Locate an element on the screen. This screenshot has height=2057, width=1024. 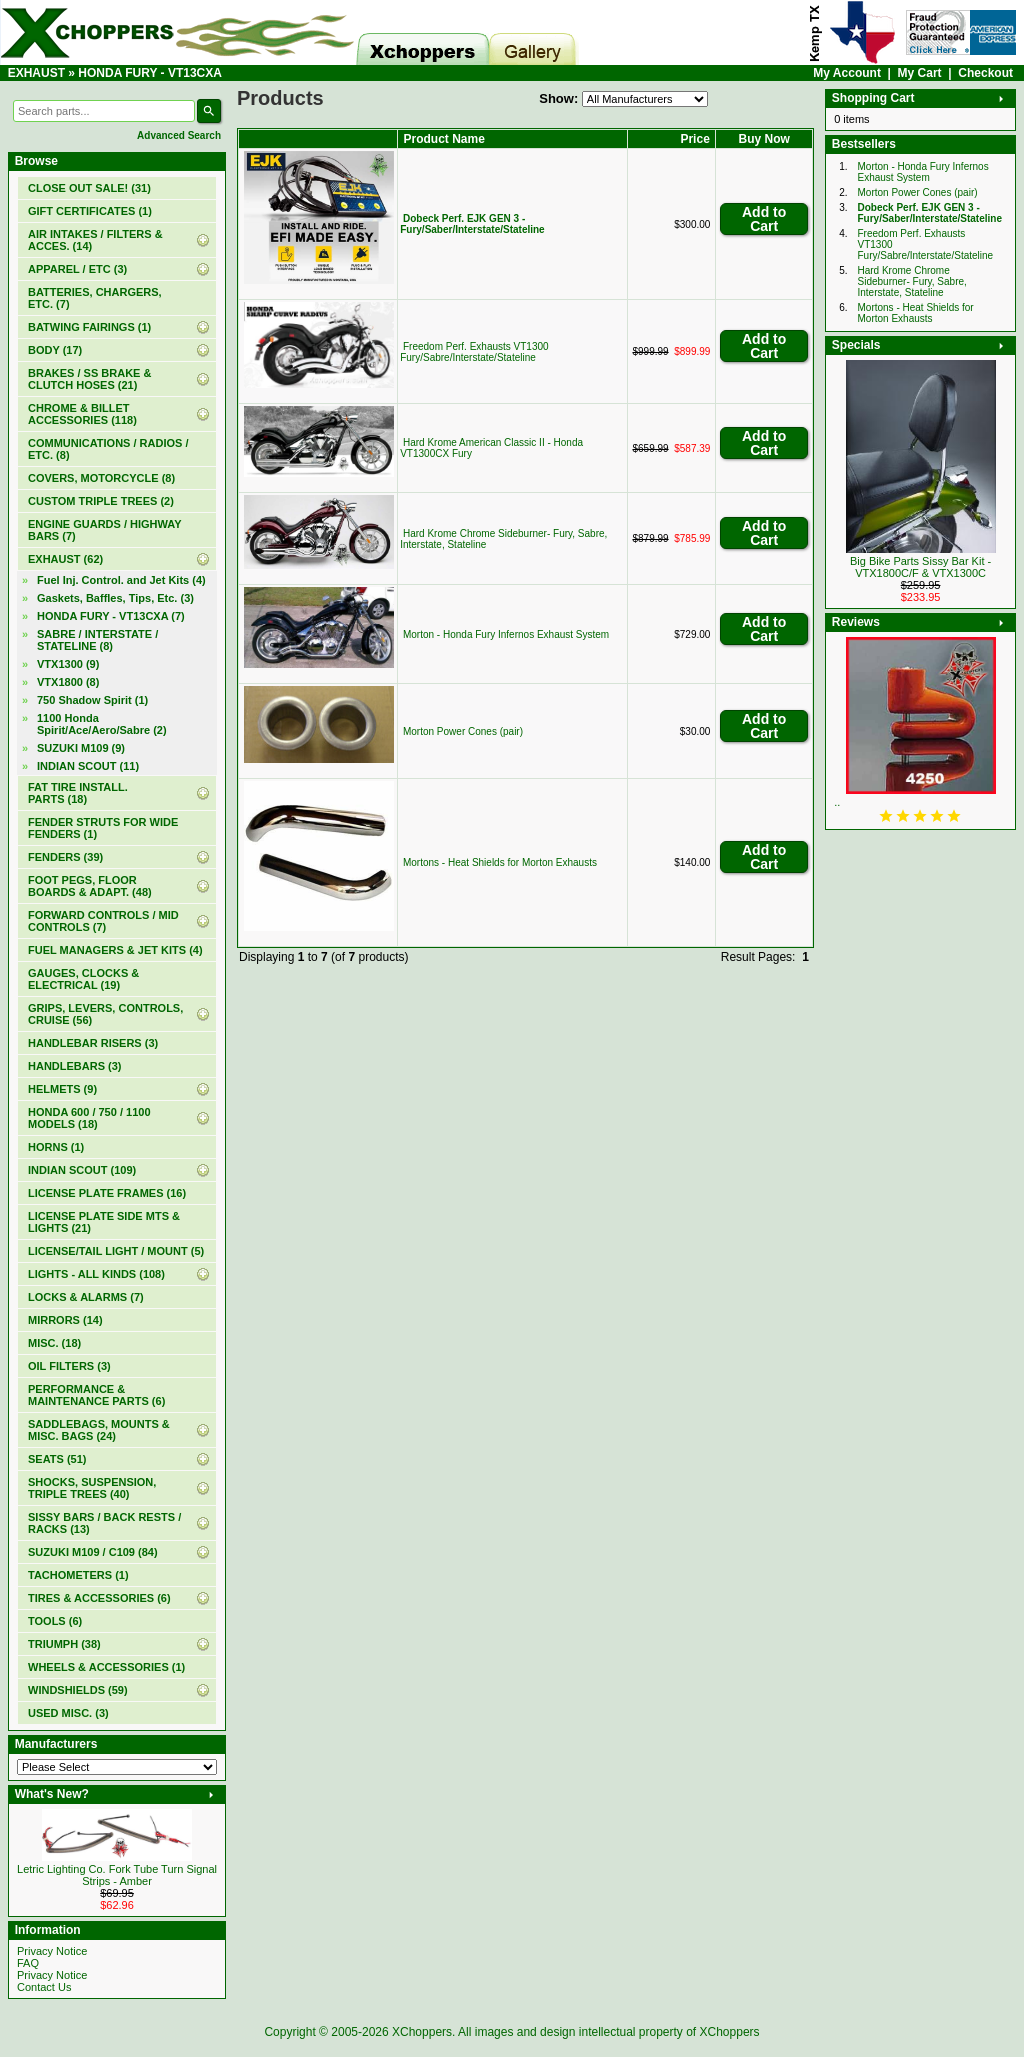
Mortons - Heat Shields for Morton Exhausts is located at coordinates (500, 862).